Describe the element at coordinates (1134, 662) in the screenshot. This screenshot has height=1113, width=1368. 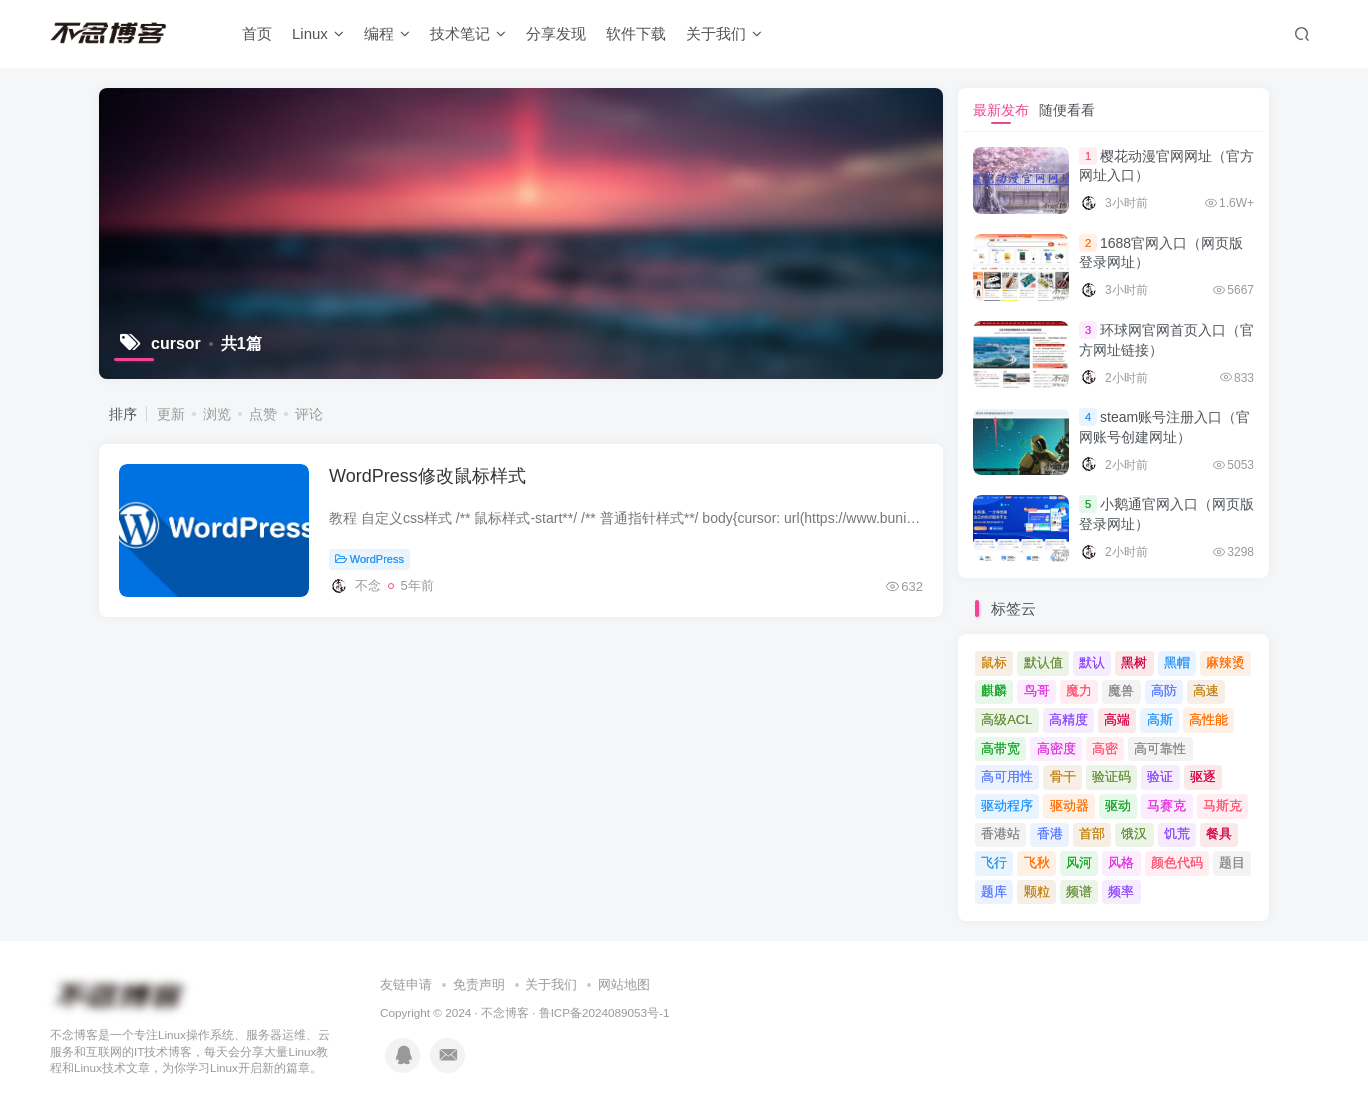
I see `黑树` at that location.